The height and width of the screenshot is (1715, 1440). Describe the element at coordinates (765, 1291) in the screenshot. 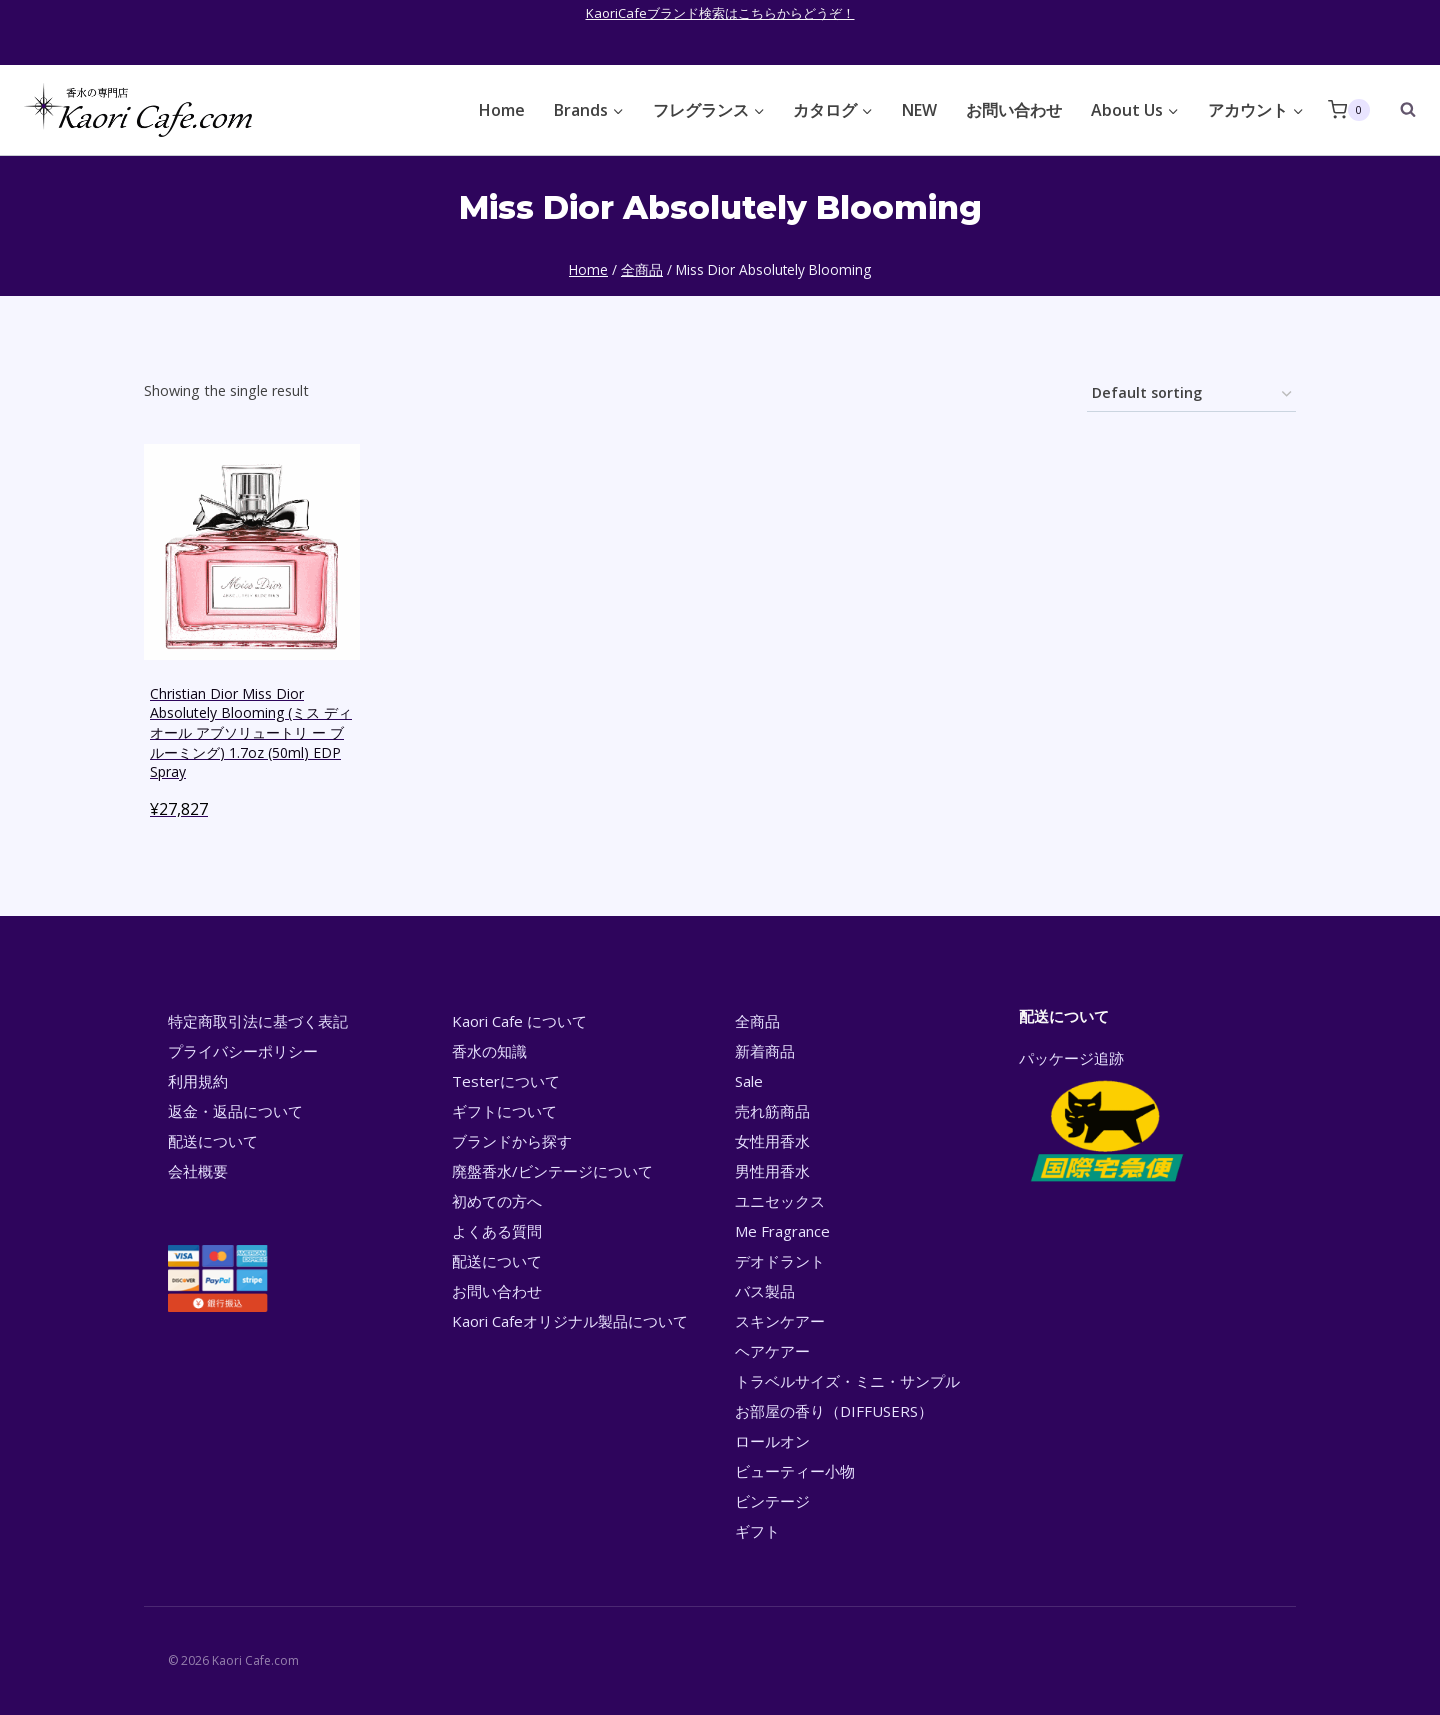

I see `バス製品` at that location.